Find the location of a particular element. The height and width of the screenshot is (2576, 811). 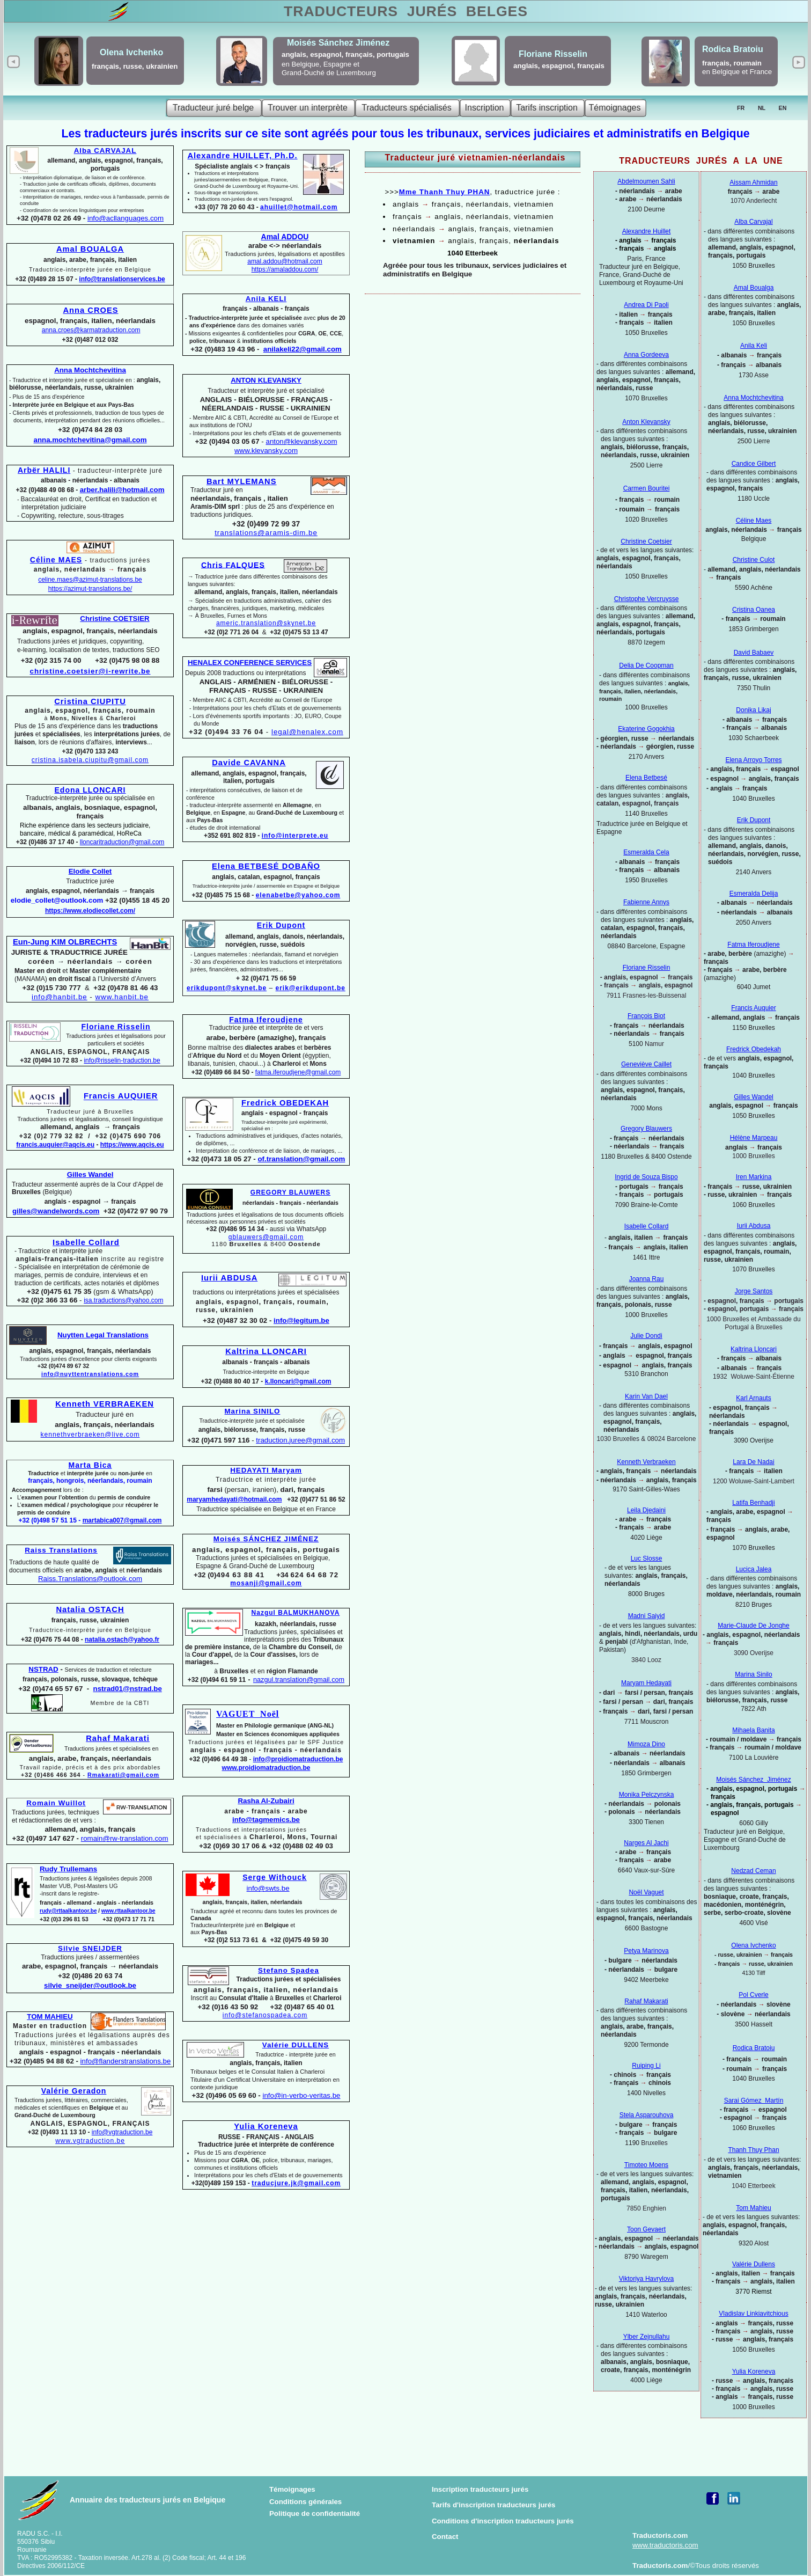

Lucica Jalea is located at coordinates (754, 1569).